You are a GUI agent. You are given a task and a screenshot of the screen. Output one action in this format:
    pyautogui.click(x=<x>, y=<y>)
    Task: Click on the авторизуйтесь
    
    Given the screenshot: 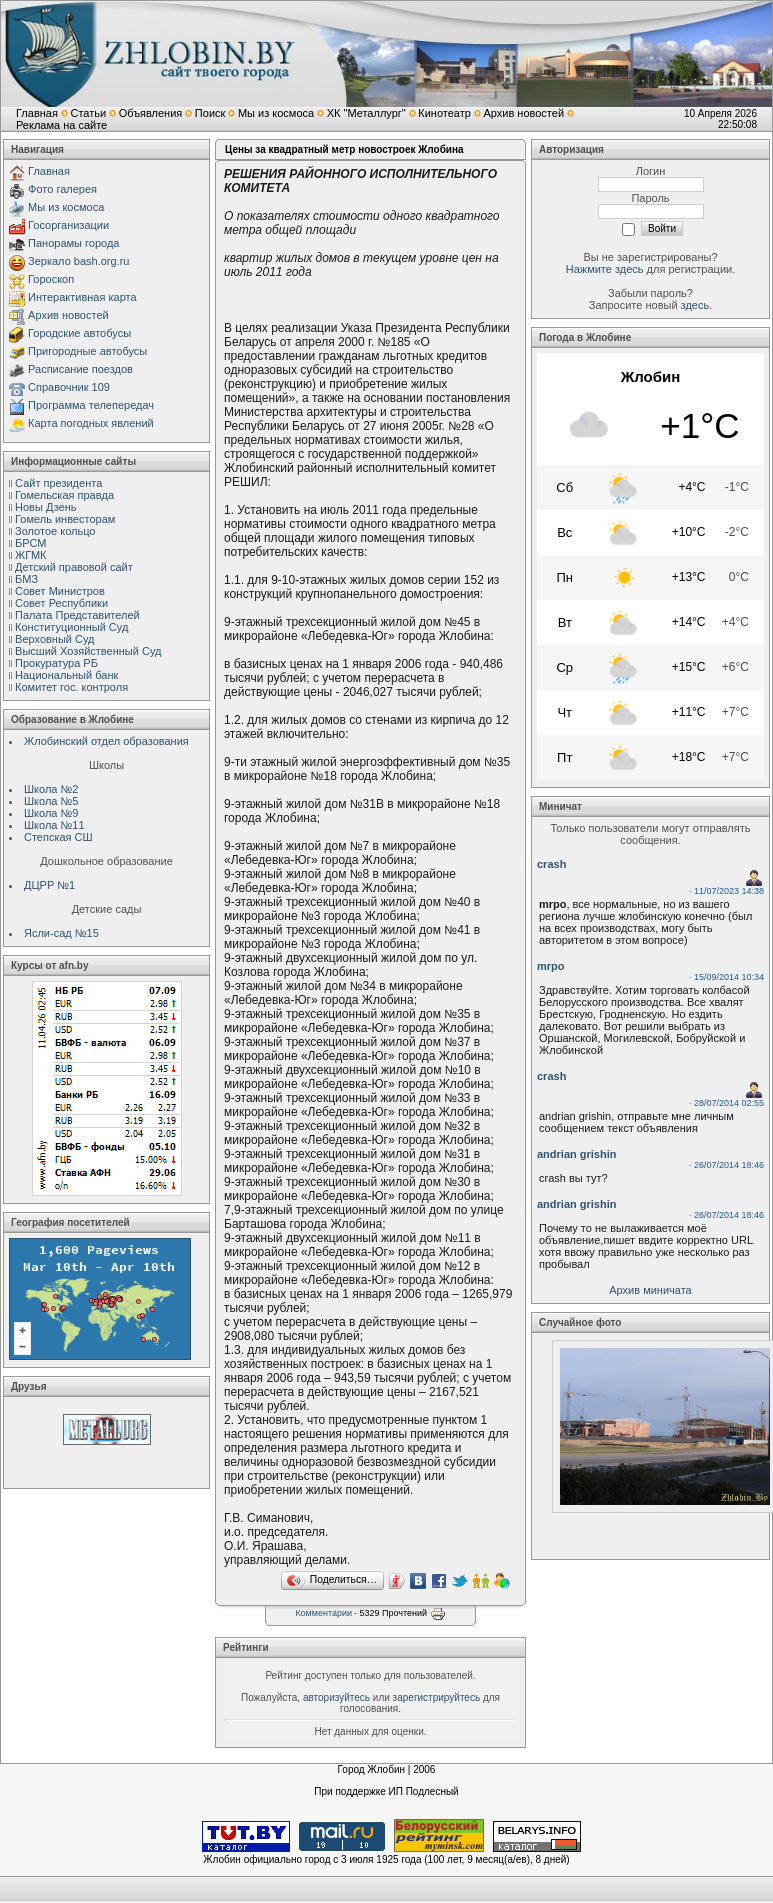 What is the action you would take?
    pyautogui.click(x=336, y=1697)
    